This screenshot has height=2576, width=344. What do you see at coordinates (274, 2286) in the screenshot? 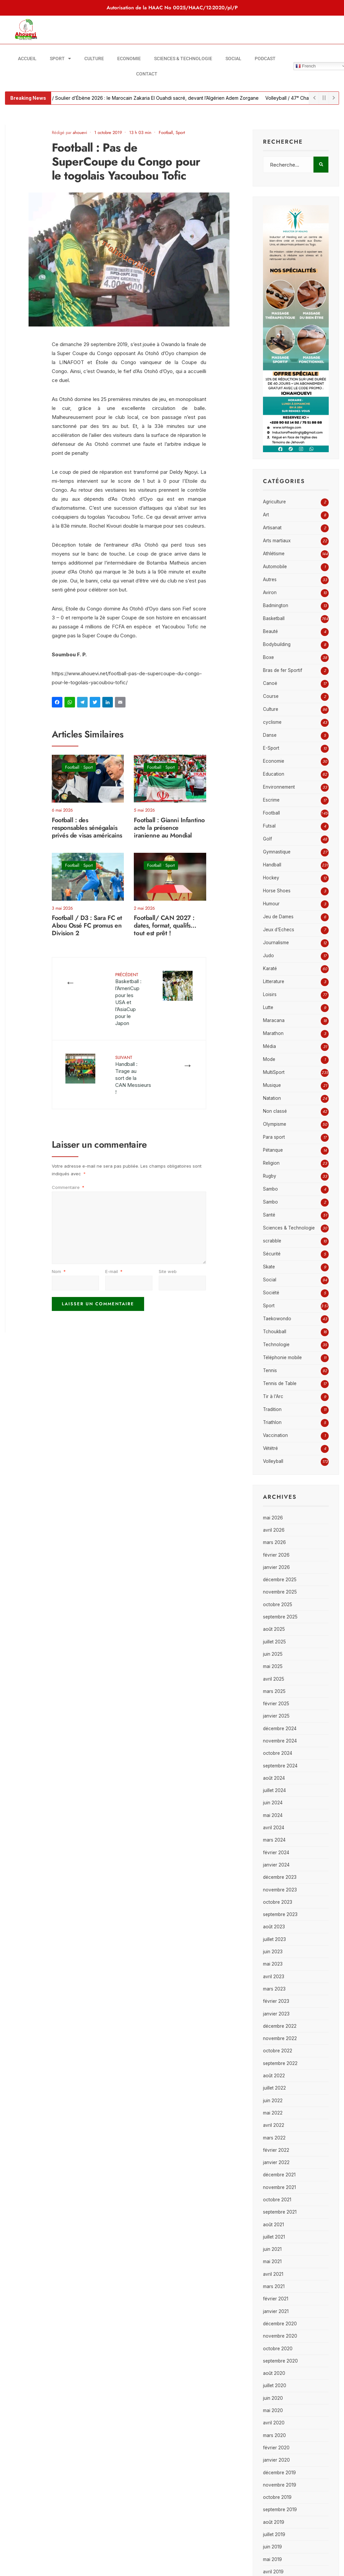
I see `mars 2021` at bounding box center [274, 2286].